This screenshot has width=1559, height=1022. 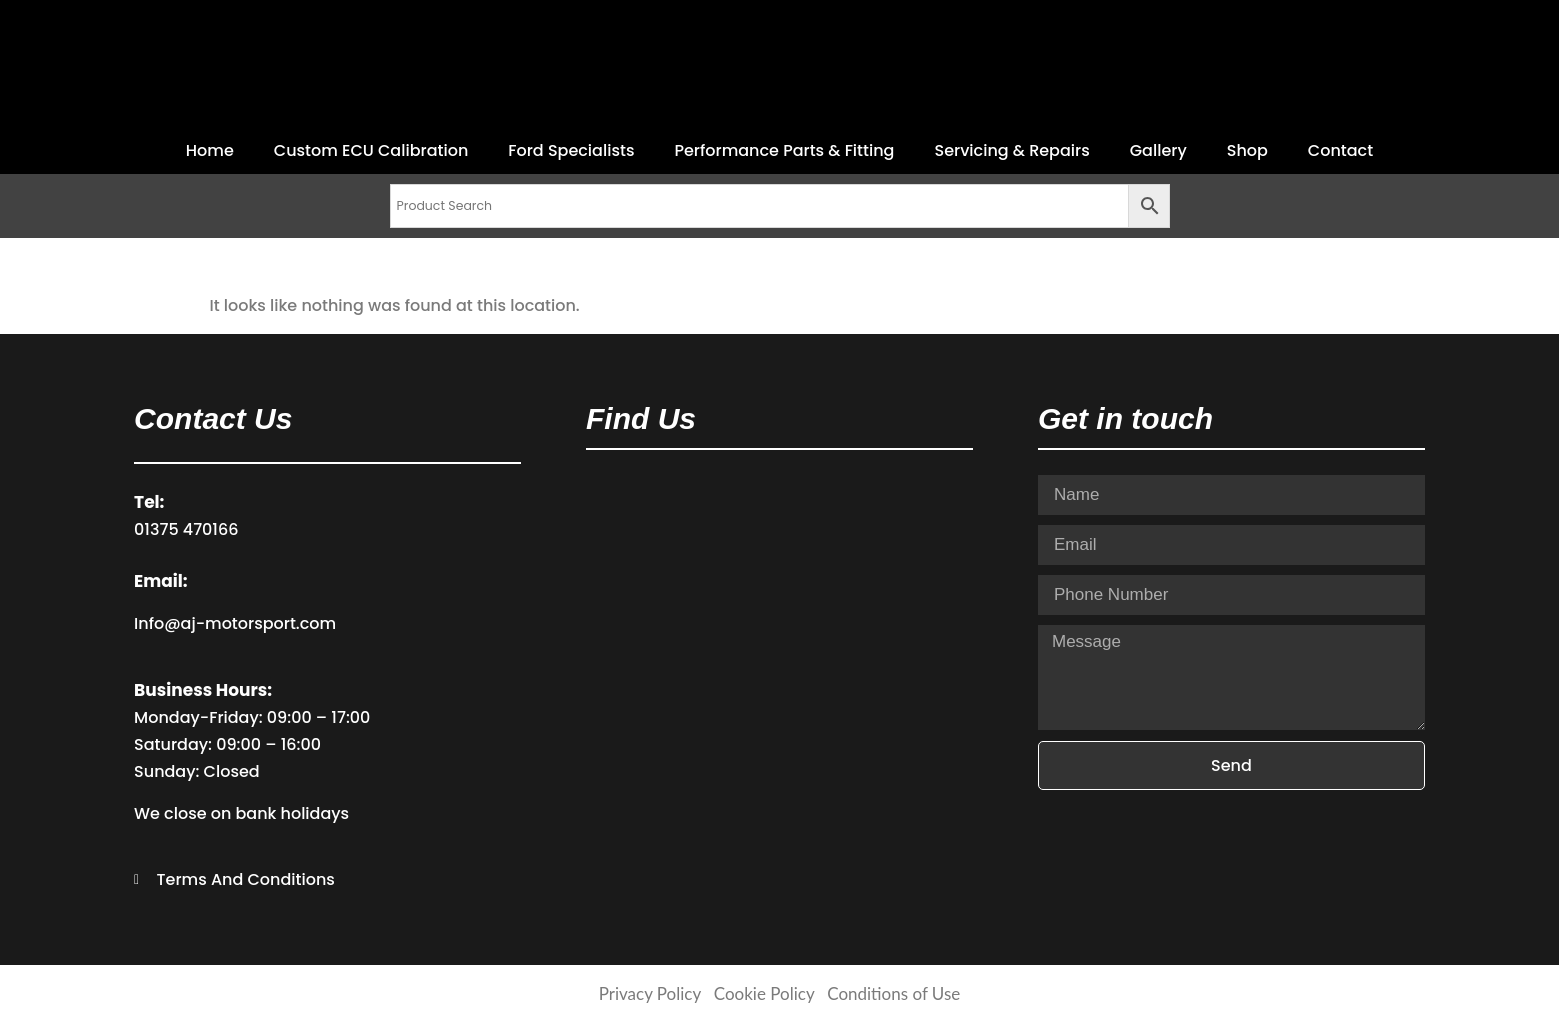 What do you see at coordinates (235, 623) in the screenshot?
I see `Info@aj-motorsport.com` at bounding box center [235, 623].